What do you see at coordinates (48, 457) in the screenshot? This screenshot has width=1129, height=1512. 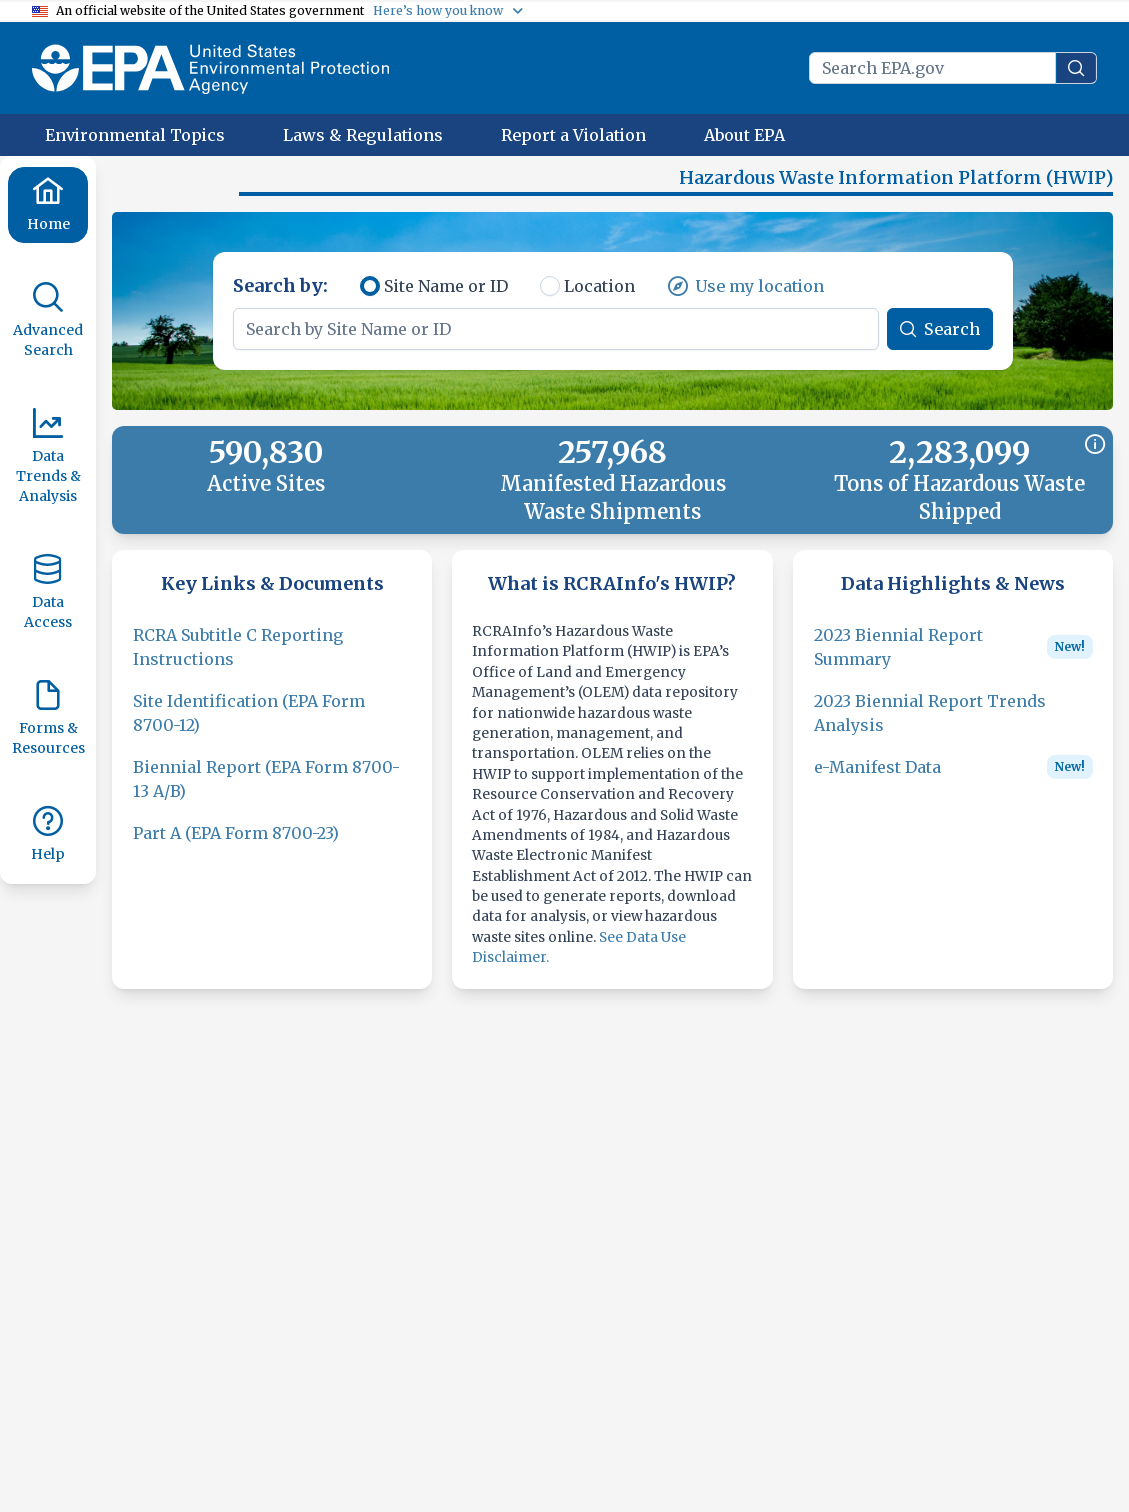 I see `[Data Trends & Analysis]` at bounding box center [48, 457].